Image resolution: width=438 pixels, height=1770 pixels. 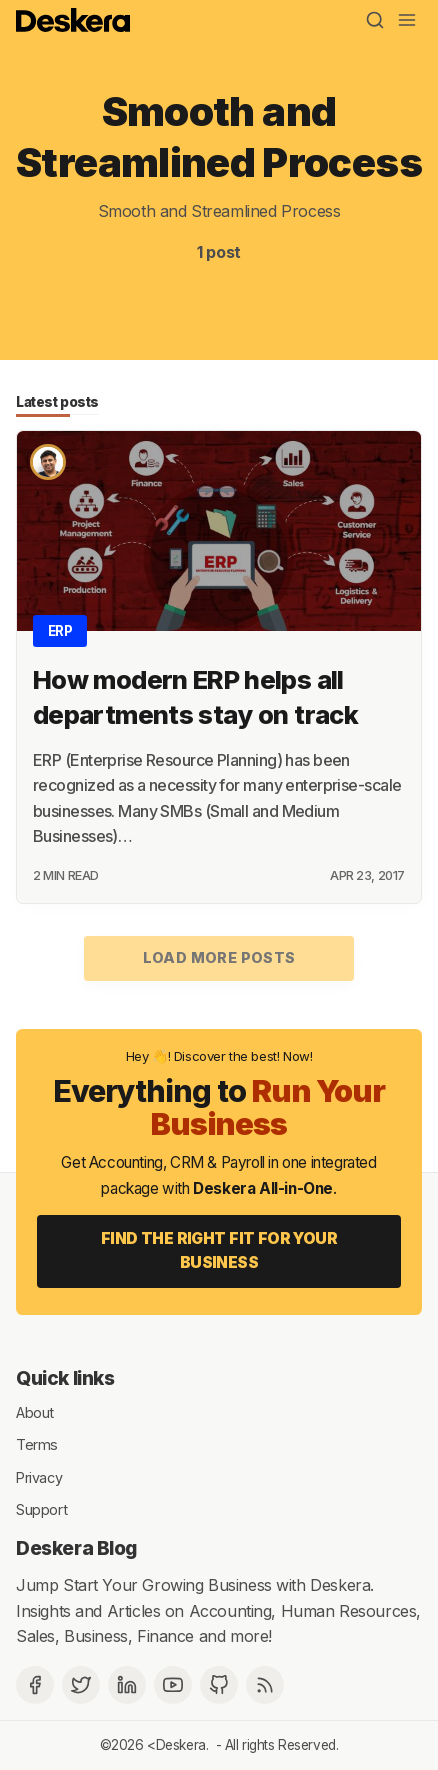 I want to click on [Search], so click(x=375, y=20).